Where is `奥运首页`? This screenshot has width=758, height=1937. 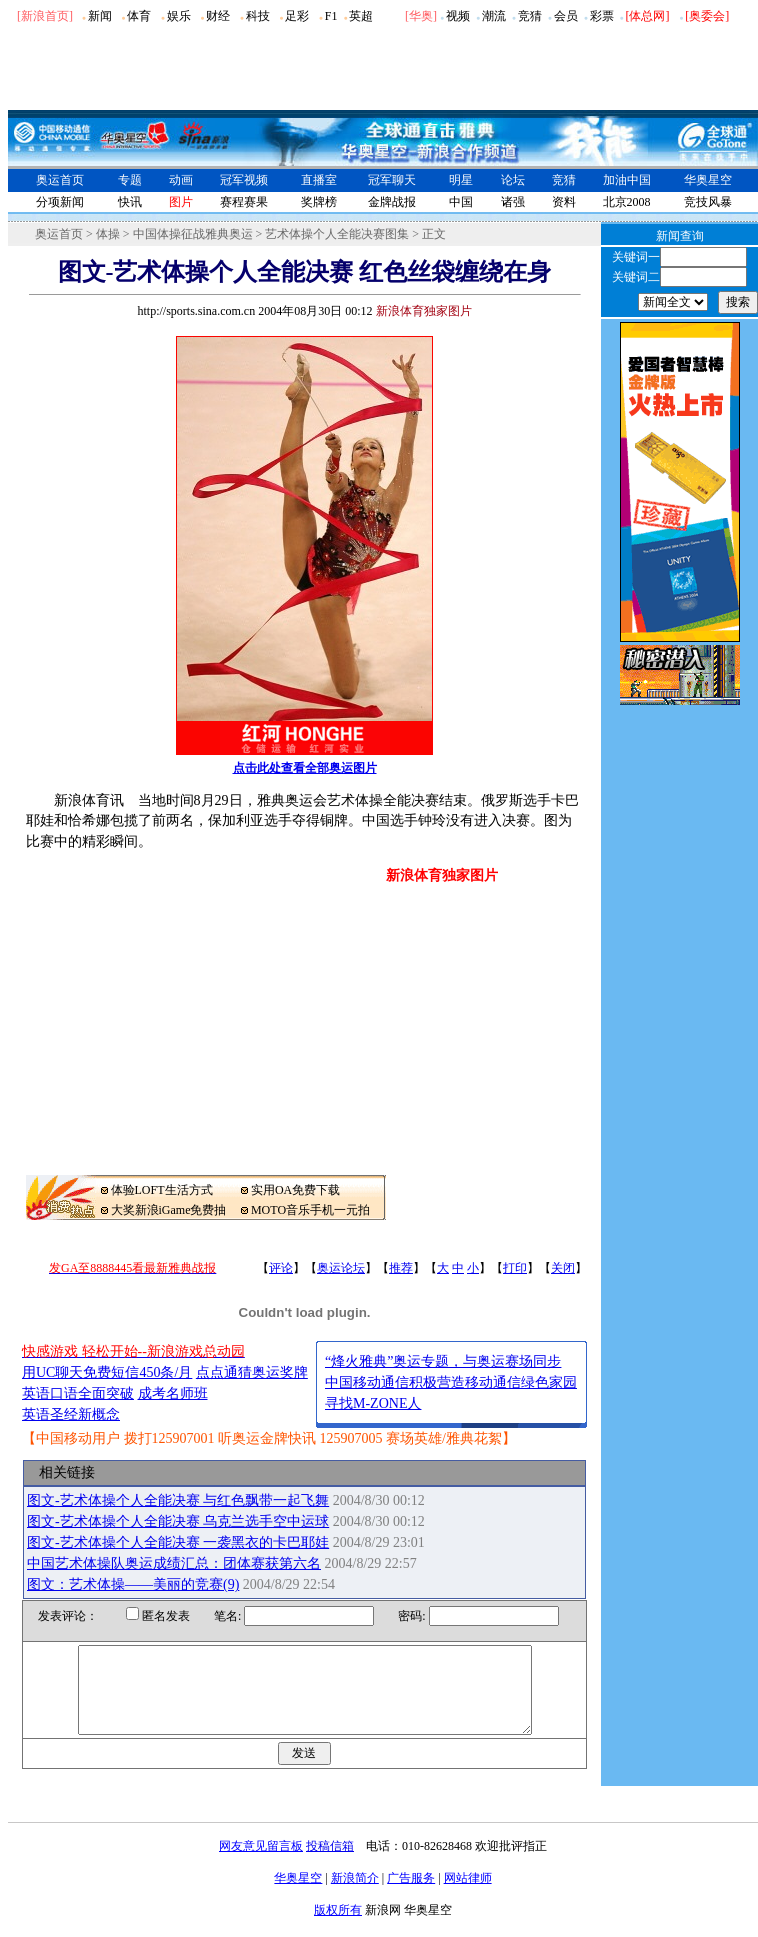 奥运首页 is located at coordinates (60, 180).